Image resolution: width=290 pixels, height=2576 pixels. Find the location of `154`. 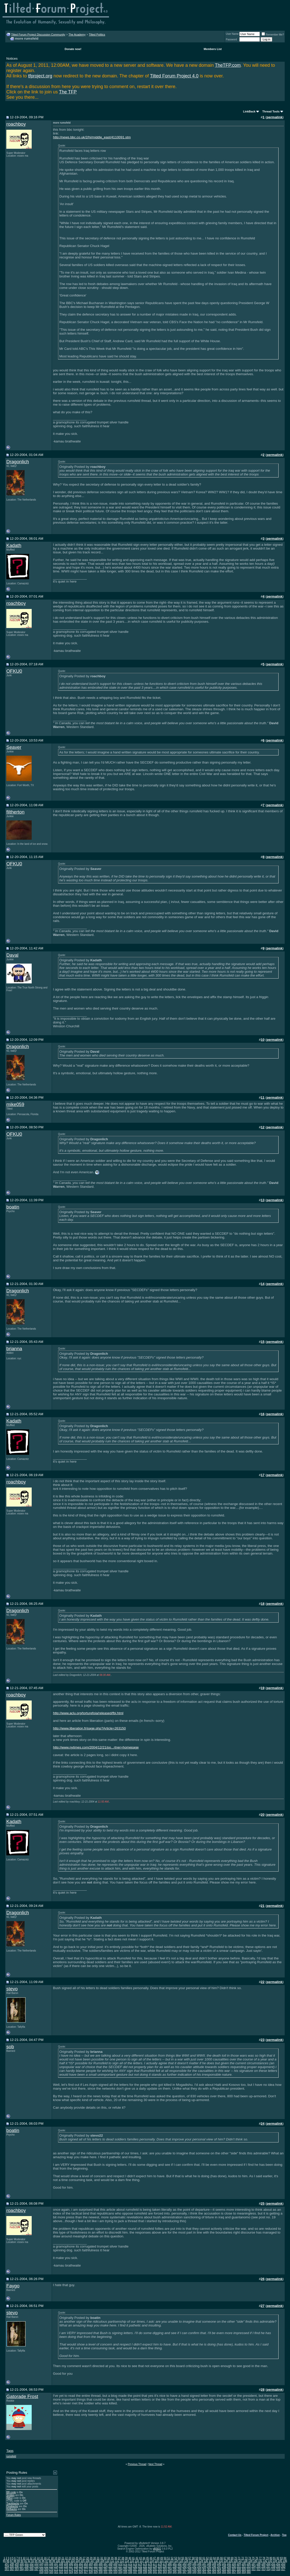

154 is located at coordinates (41, 2563).